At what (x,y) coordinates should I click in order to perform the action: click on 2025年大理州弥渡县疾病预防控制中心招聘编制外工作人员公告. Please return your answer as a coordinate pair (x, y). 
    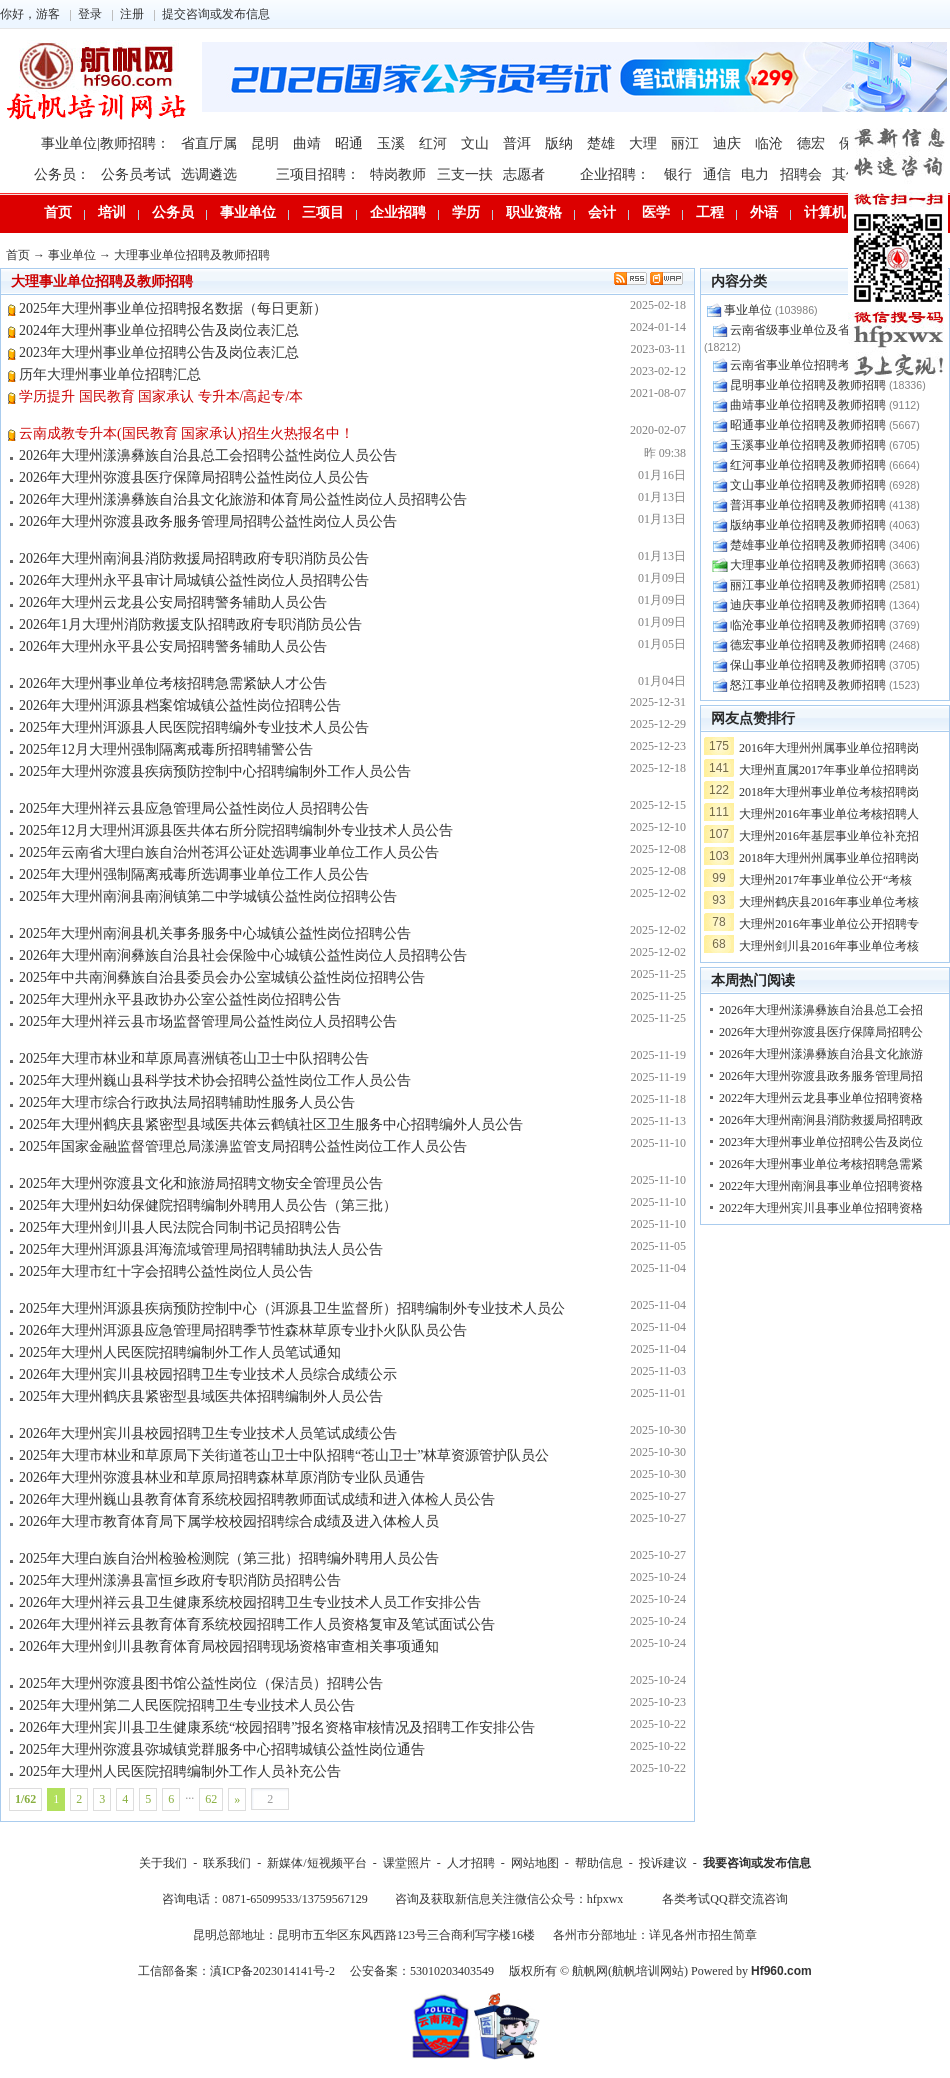
    Looking at the image, I should click on (215, 771).